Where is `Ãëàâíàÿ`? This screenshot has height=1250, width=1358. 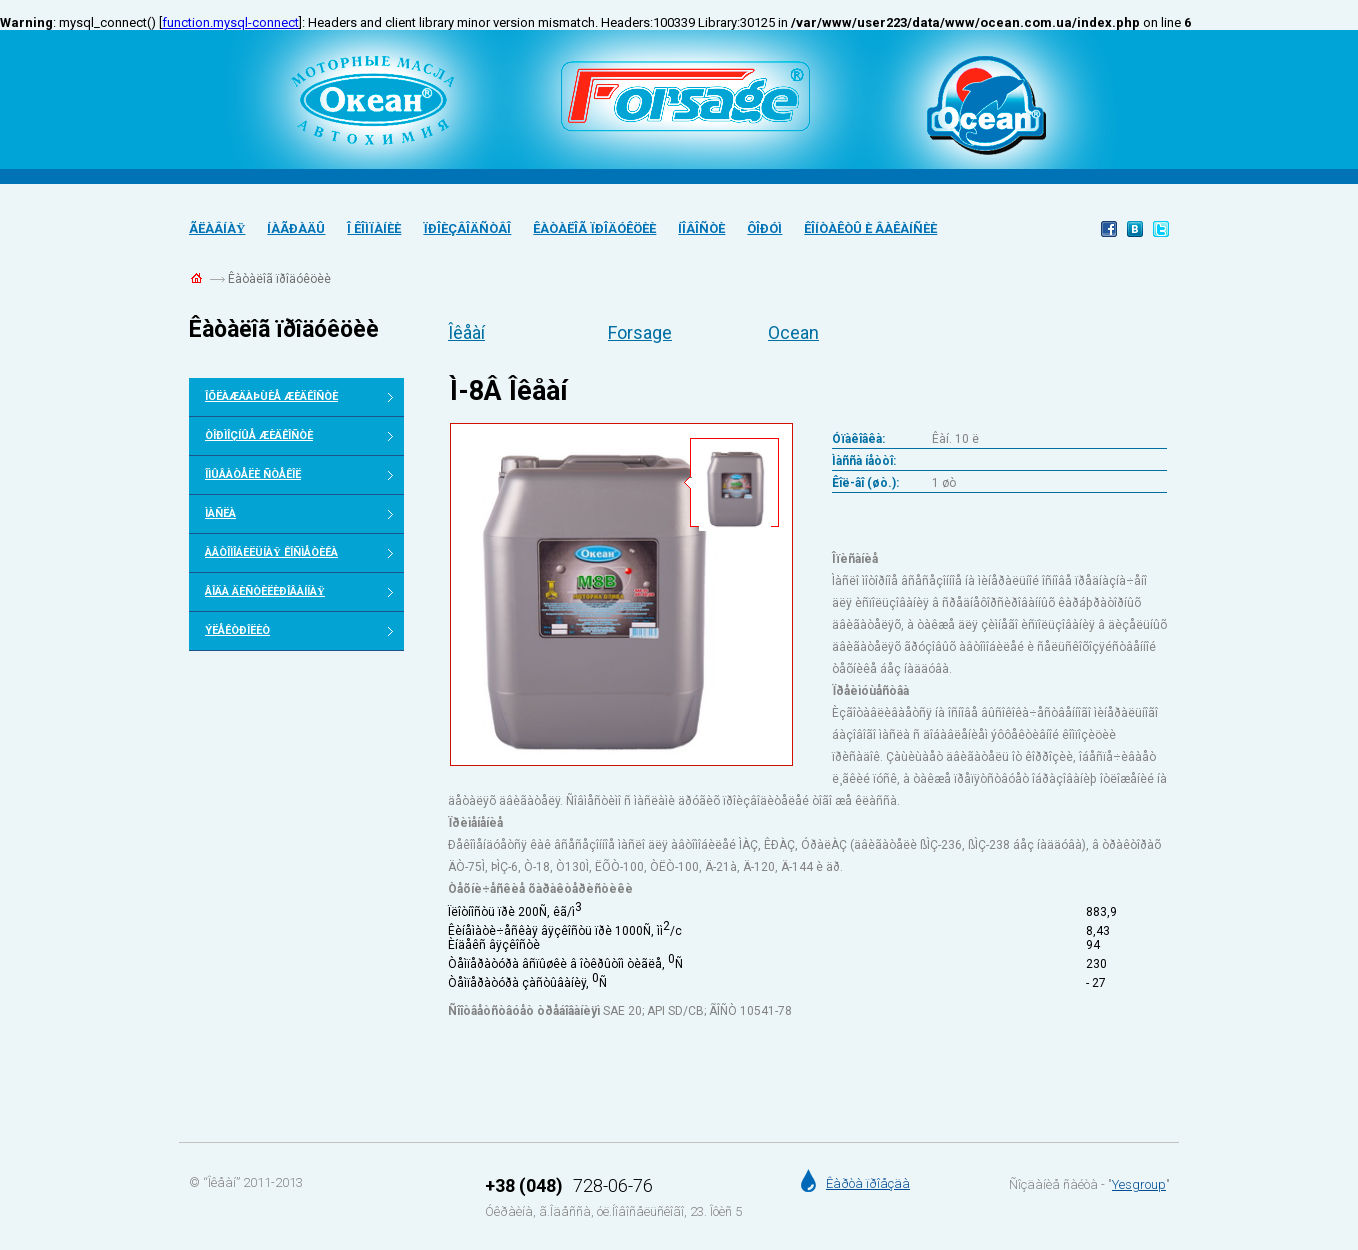 Ãëàâíàÿ is located at coordinates (217, 228).